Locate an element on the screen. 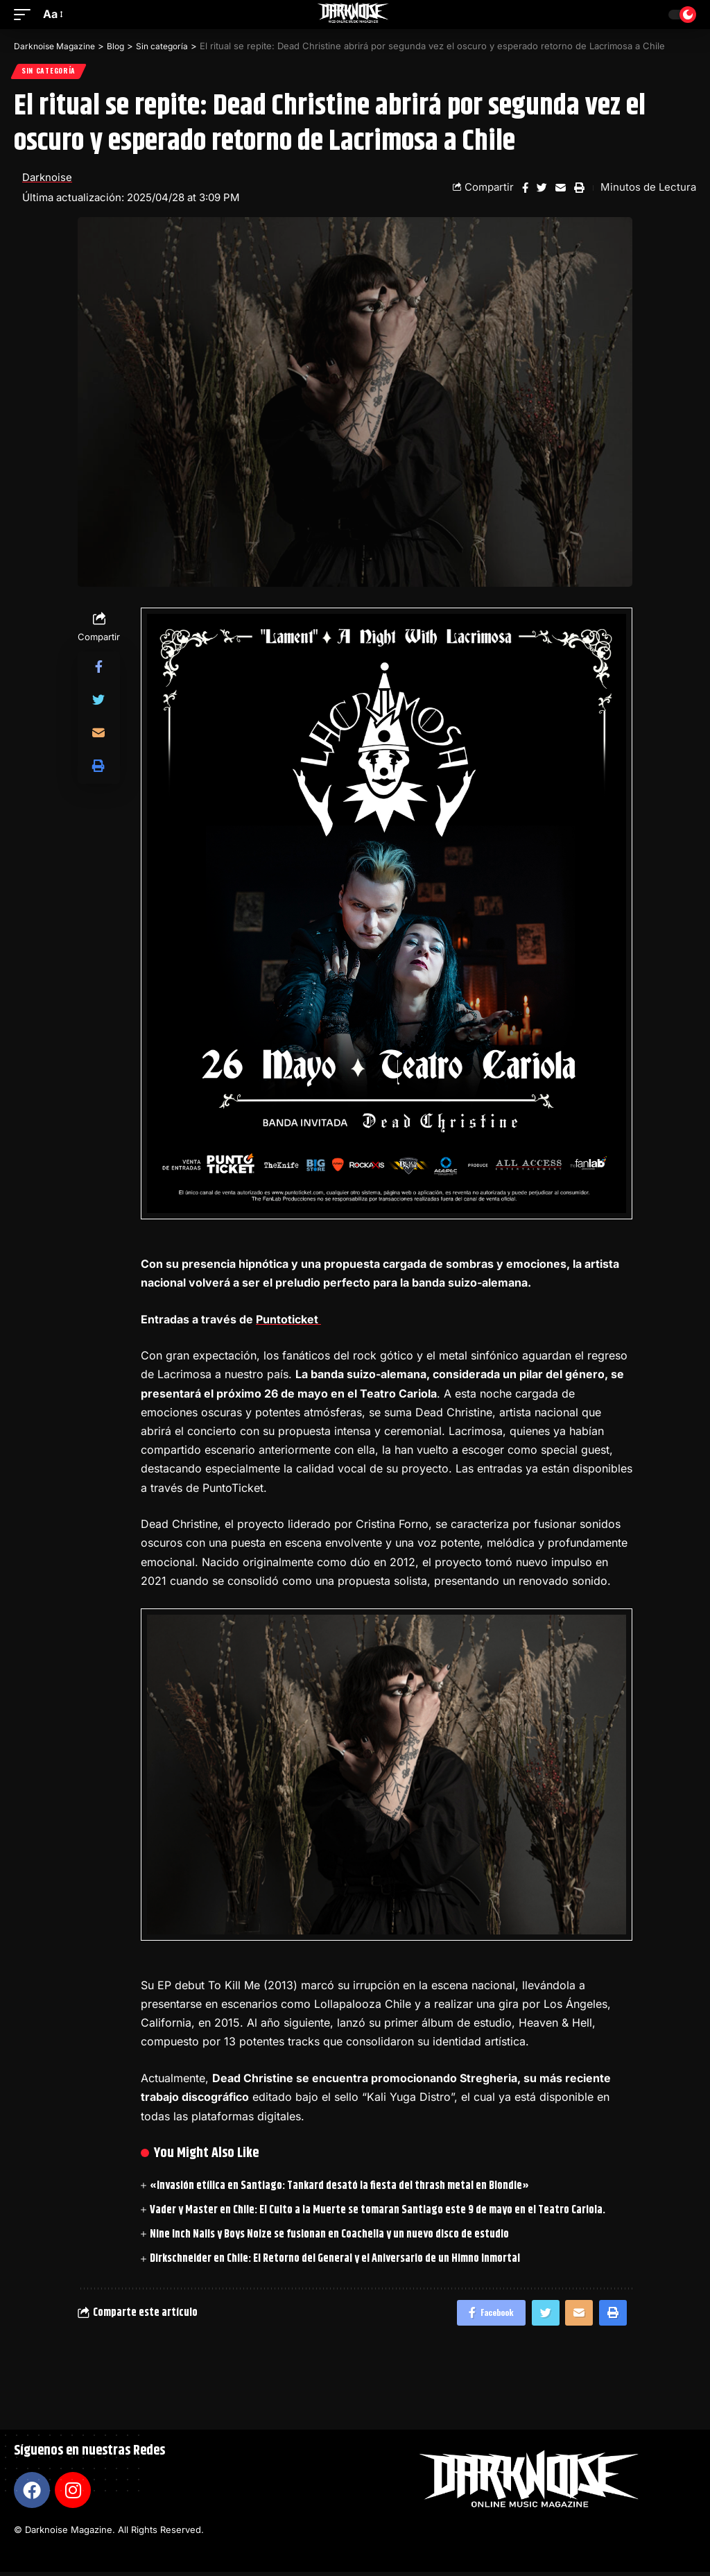 The image size is (710, 2576). Vader y Master en Chile: El Culto a la Muerte se tomaran Santiago este 9 de mayo en el Teatro Cariola. is located at coordinates (377, 2211).